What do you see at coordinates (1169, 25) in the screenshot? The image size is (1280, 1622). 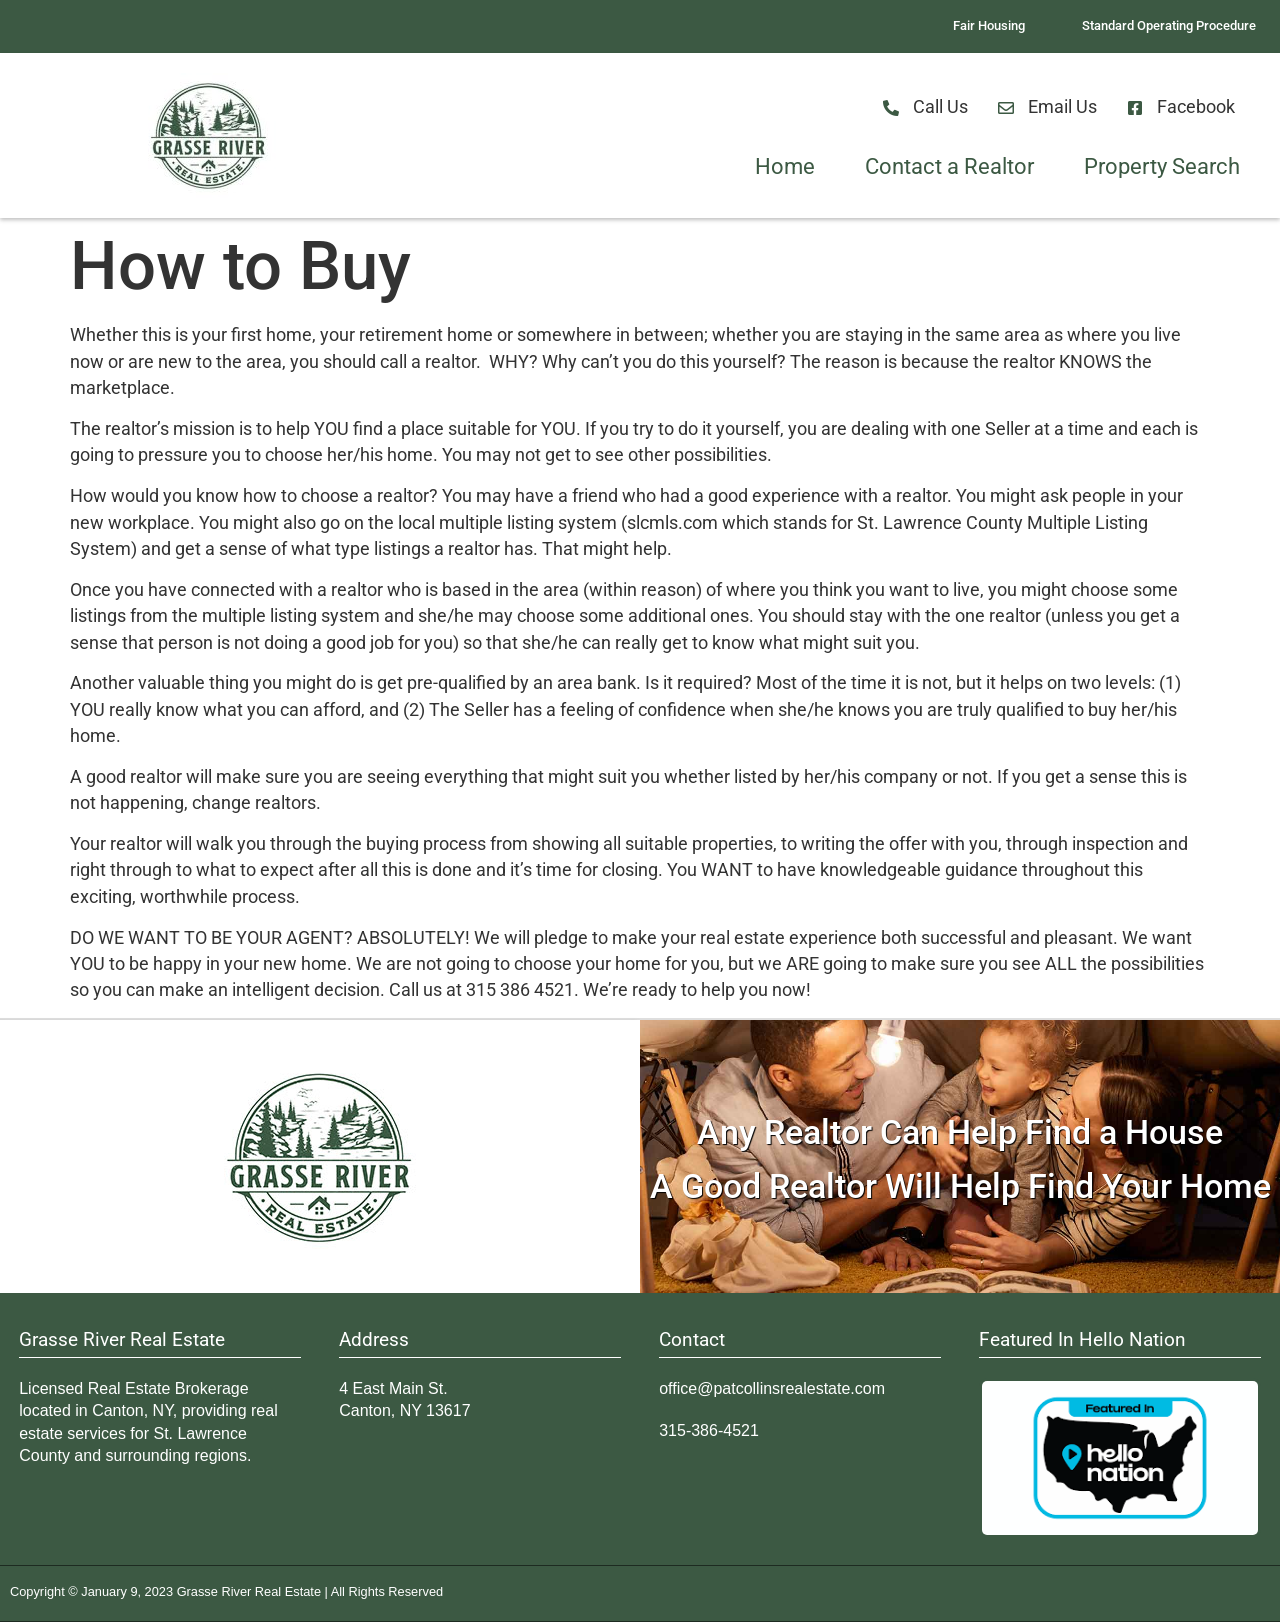 I see `Standard Operating Procedure` at bounding box center [1169, 25].